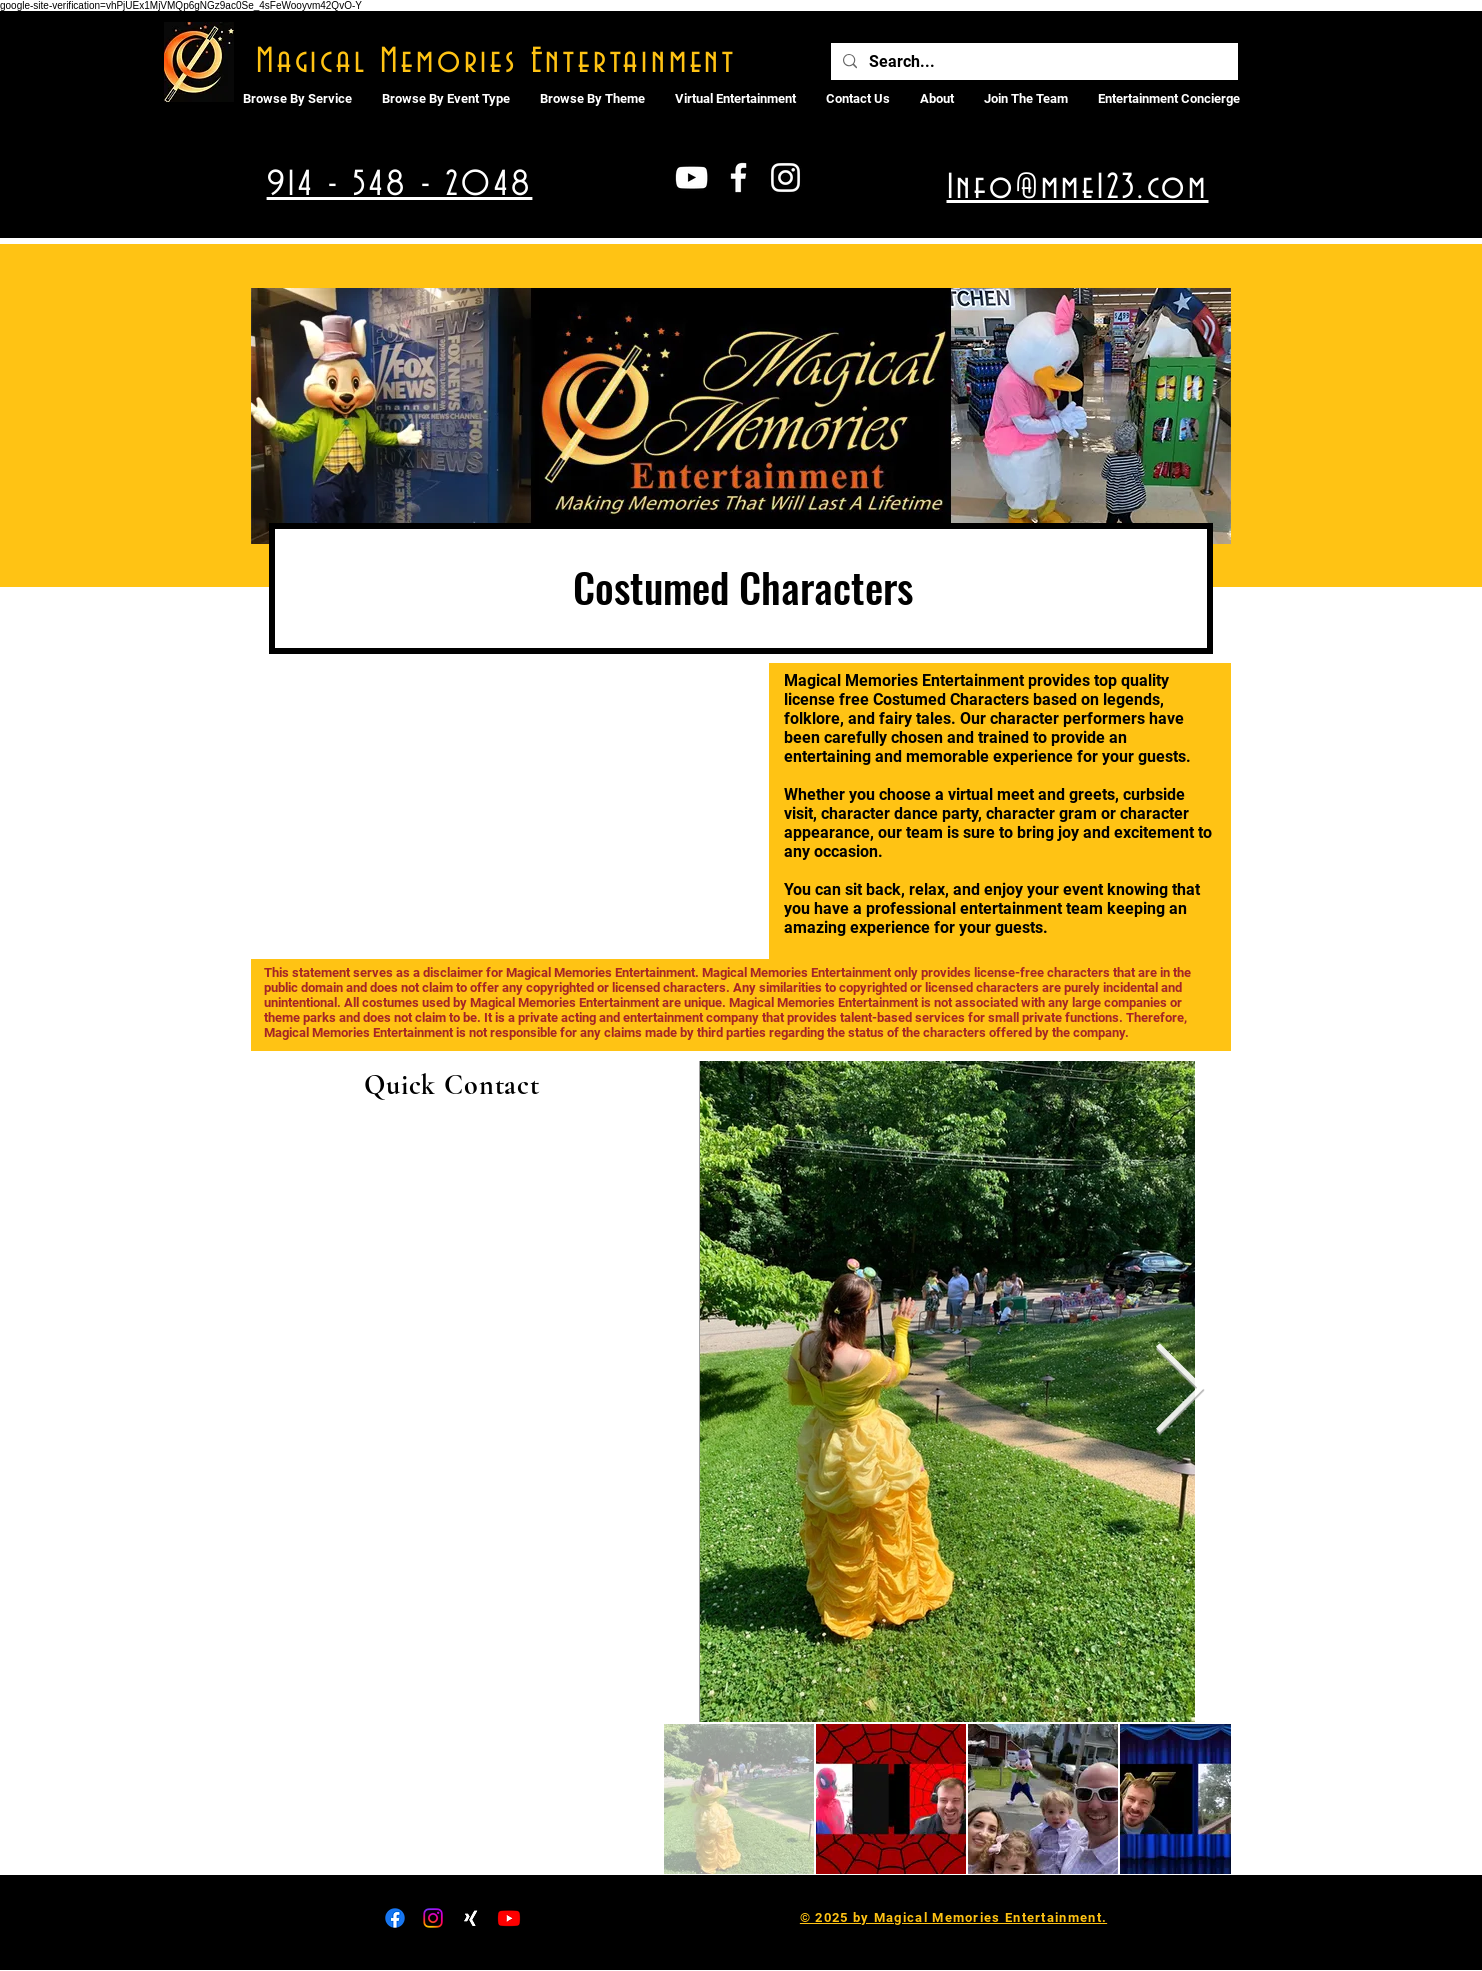 The width and height of the screenshot is (1482, 1971). Describe the element at coordinates (691, 177) in the screenshot. I see `[White YouTube Icon]` at that location.